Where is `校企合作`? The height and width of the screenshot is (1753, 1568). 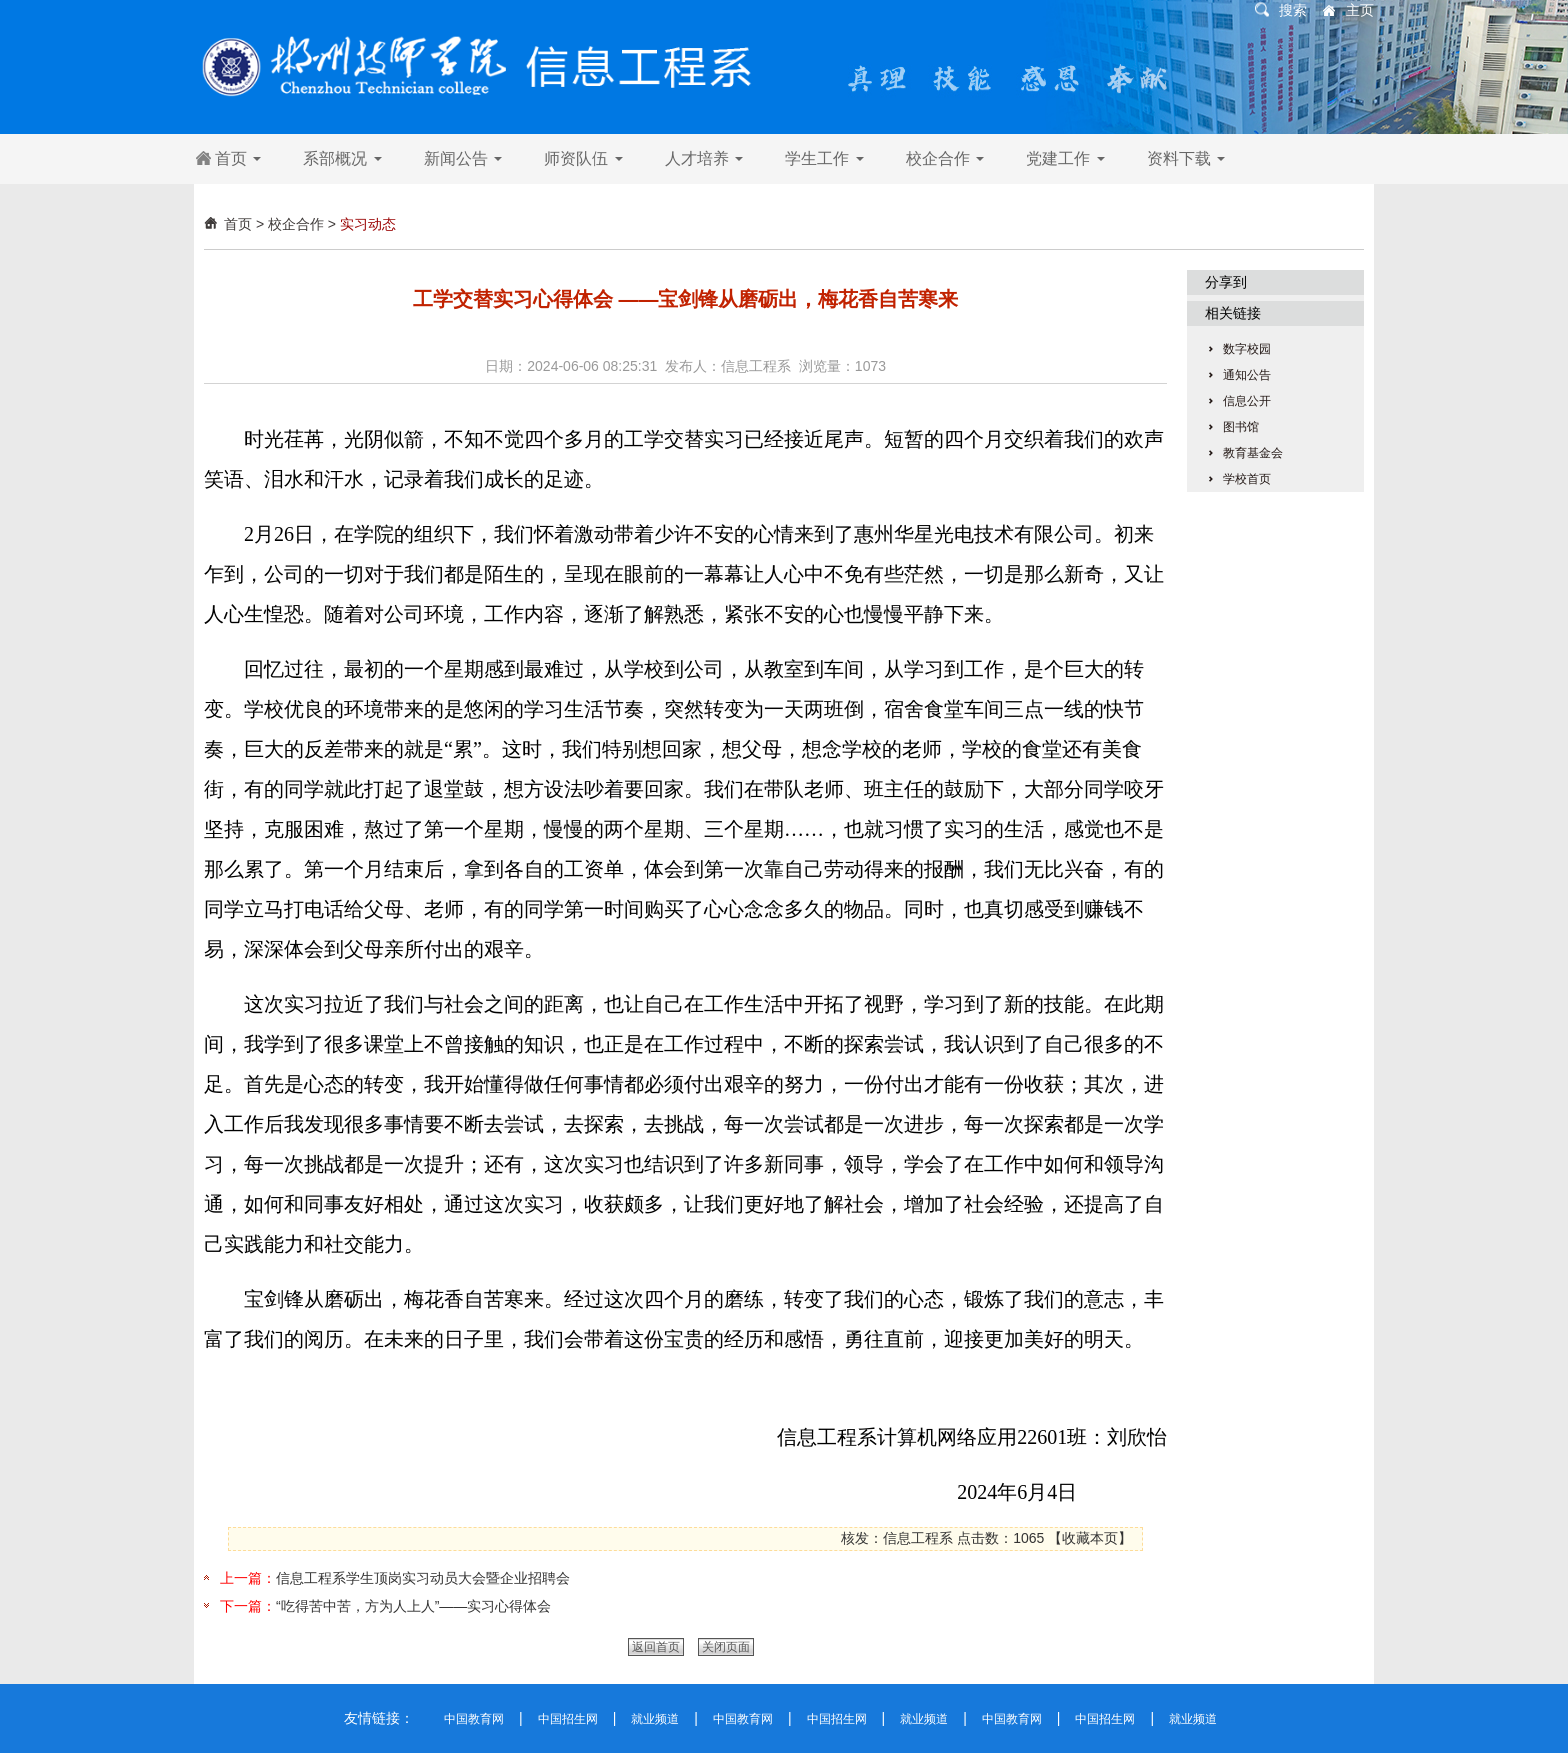
校企合作 is located at coordinates (945, 158).